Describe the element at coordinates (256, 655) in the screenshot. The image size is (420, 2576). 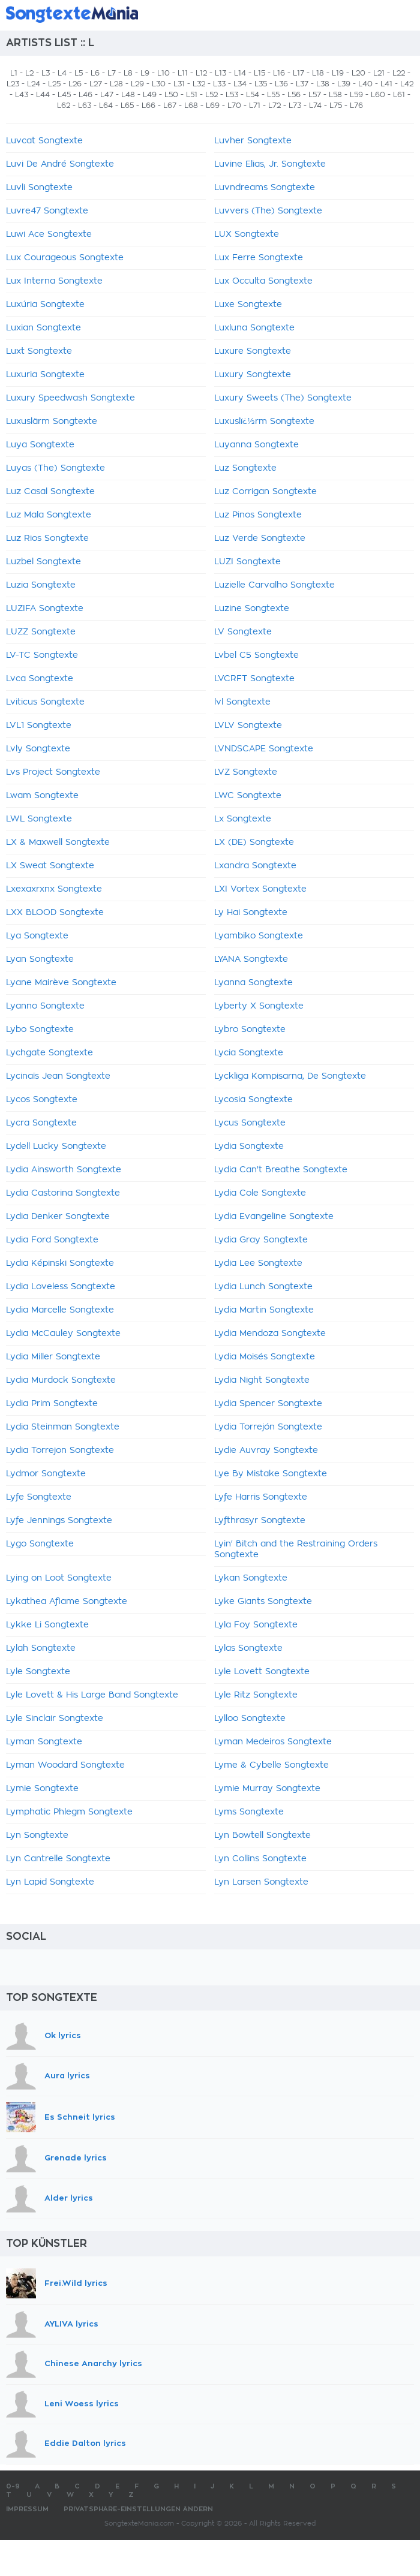
I see `Lvbel C5 Songtexte` at that location.